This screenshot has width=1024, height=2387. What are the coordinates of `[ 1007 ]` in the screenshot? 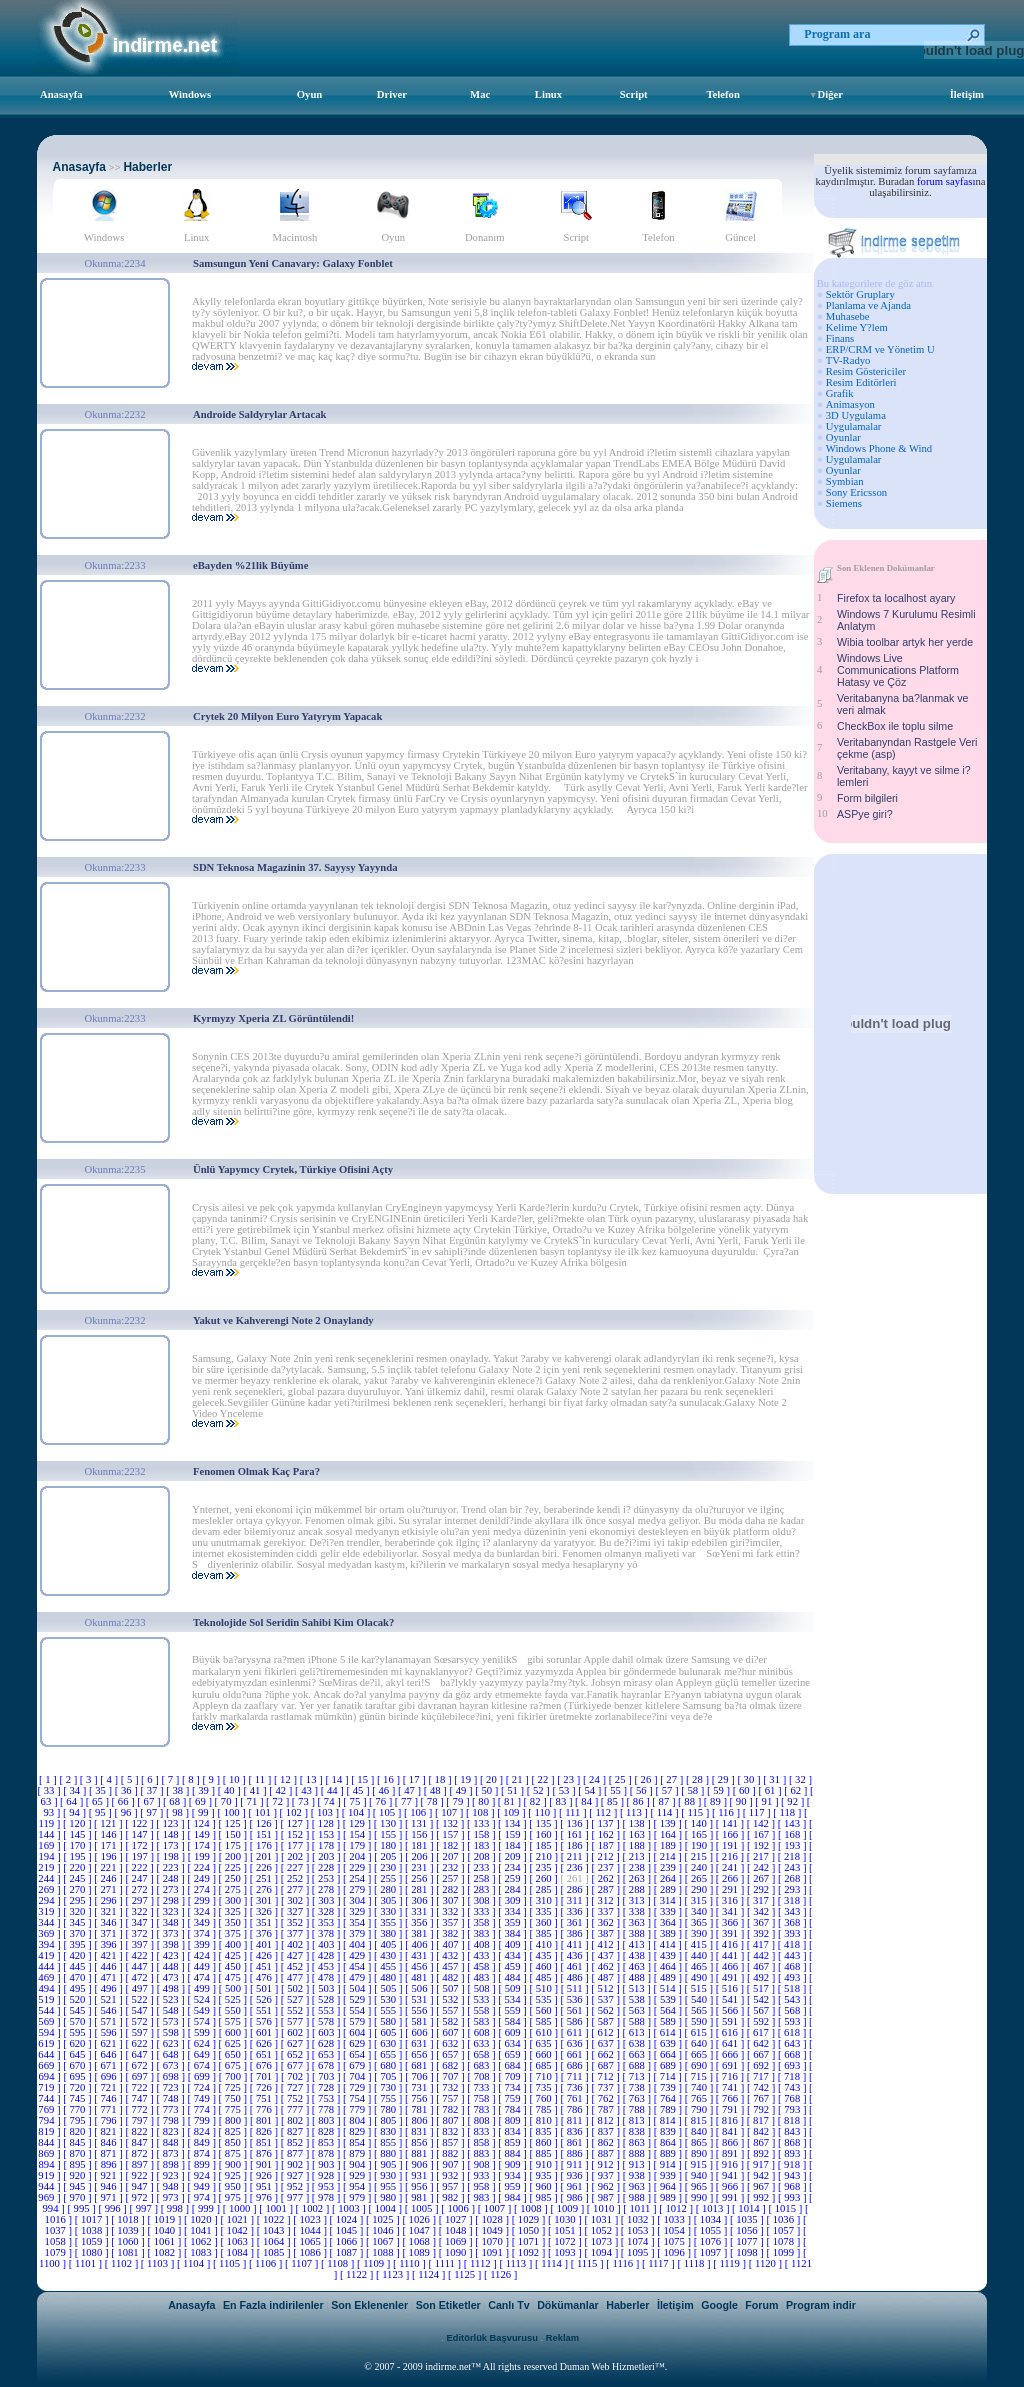 It's located at (496, 2208).